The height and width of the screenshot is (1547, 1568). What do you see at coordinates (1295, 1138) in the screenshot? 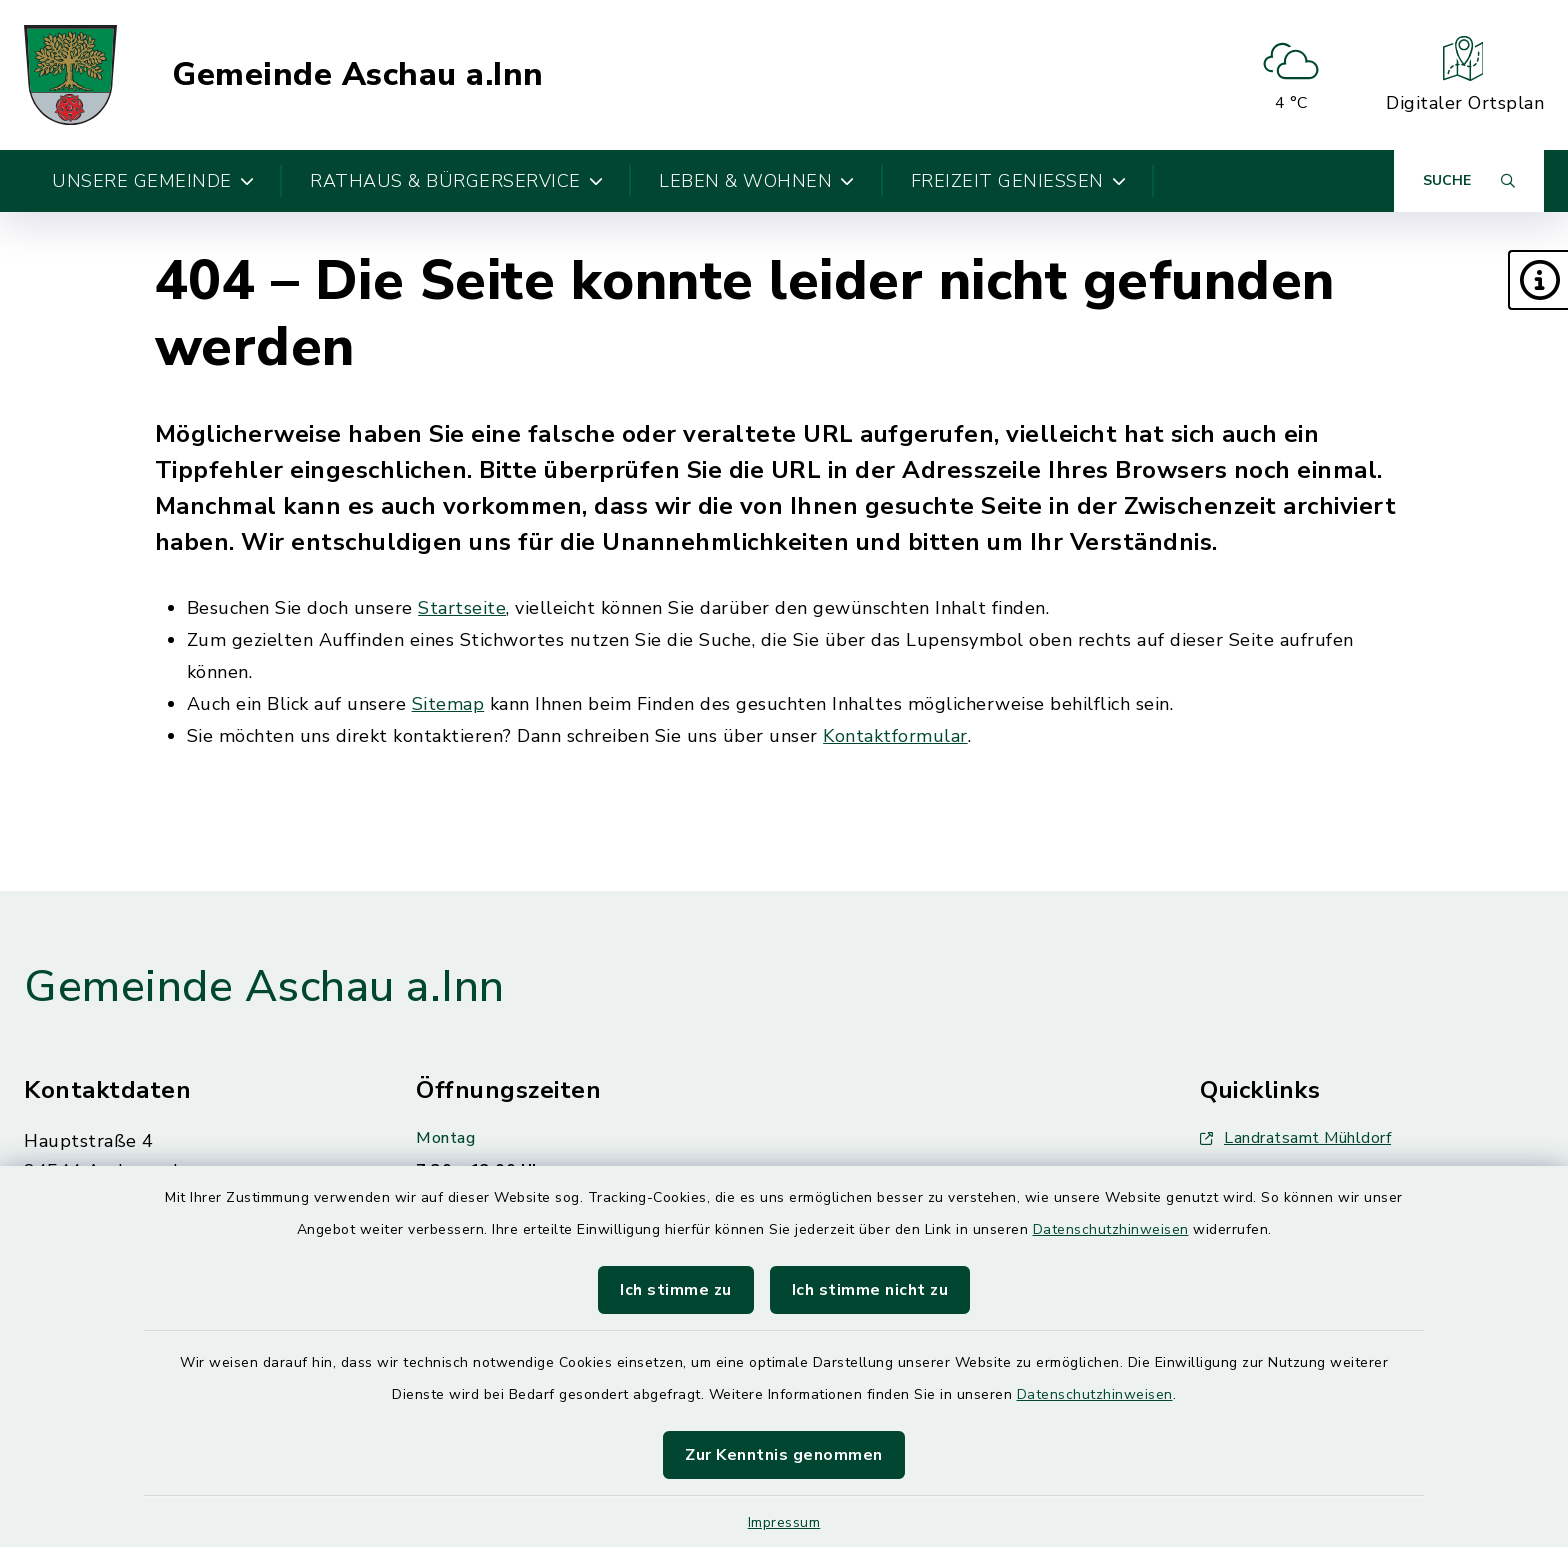
I see `Landratsamt Mühldorf` at bounding box center [1295, 1138].